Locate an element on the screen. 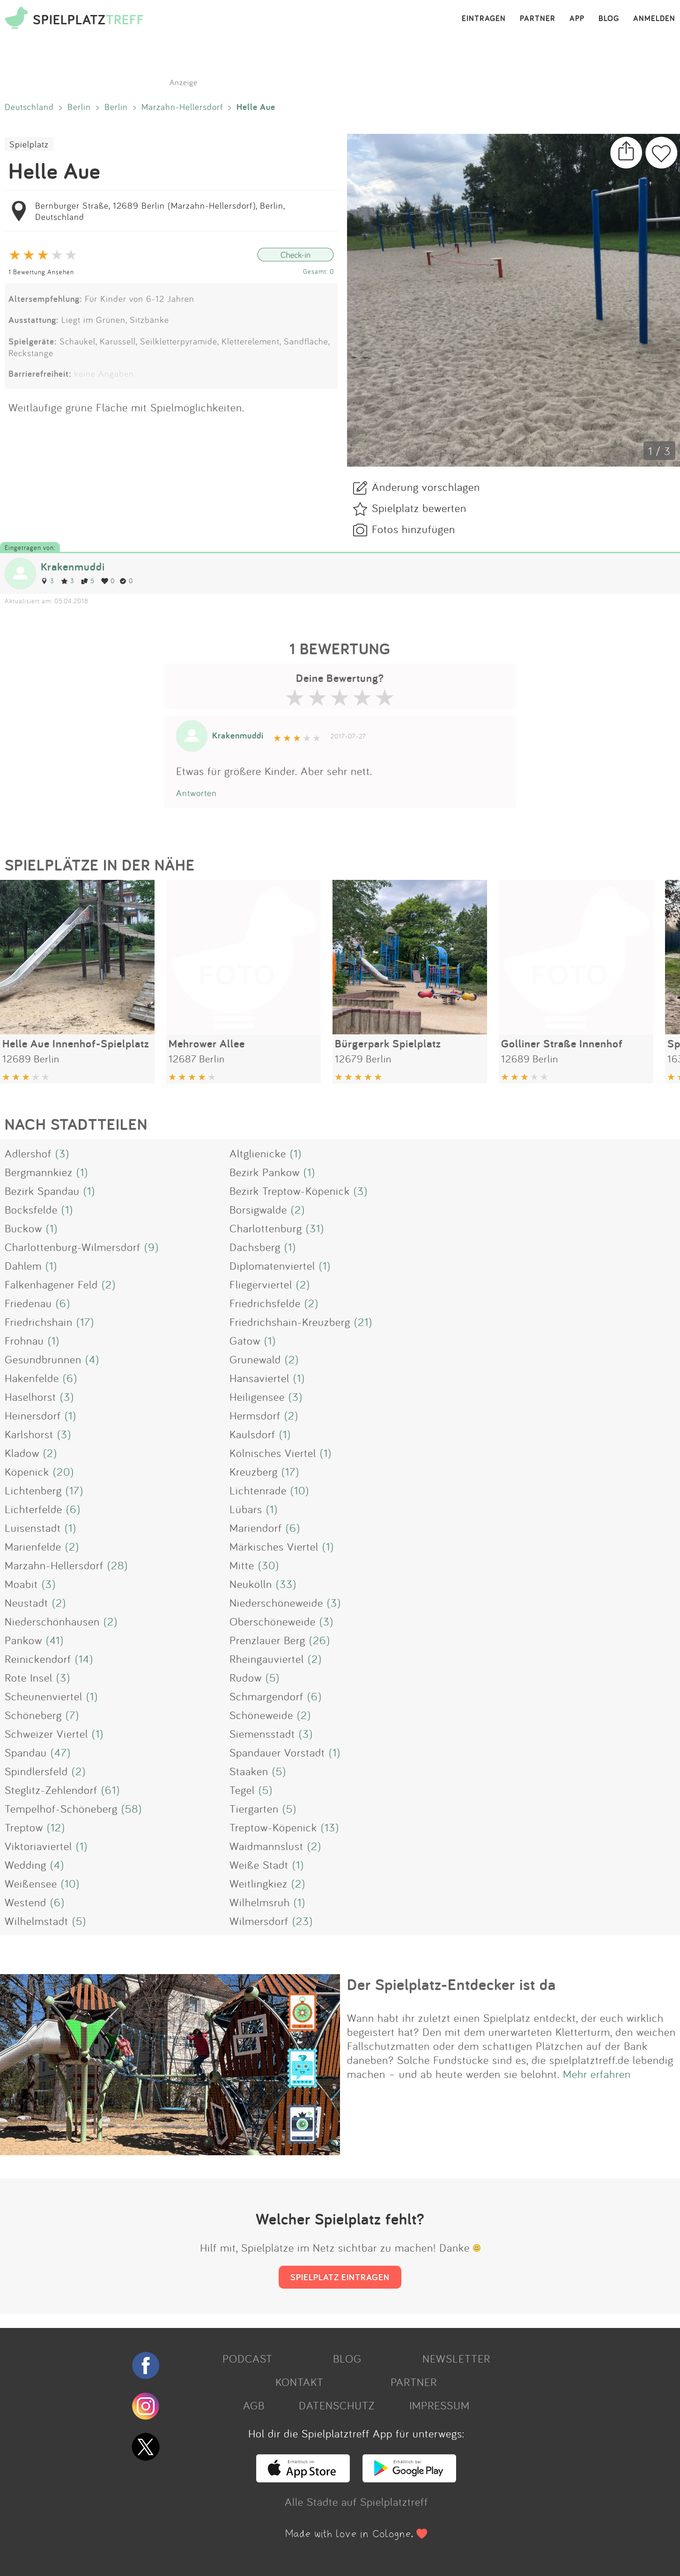 This screenshot has height=2576, width=680. (1) is located at coordinates (296, 1153).